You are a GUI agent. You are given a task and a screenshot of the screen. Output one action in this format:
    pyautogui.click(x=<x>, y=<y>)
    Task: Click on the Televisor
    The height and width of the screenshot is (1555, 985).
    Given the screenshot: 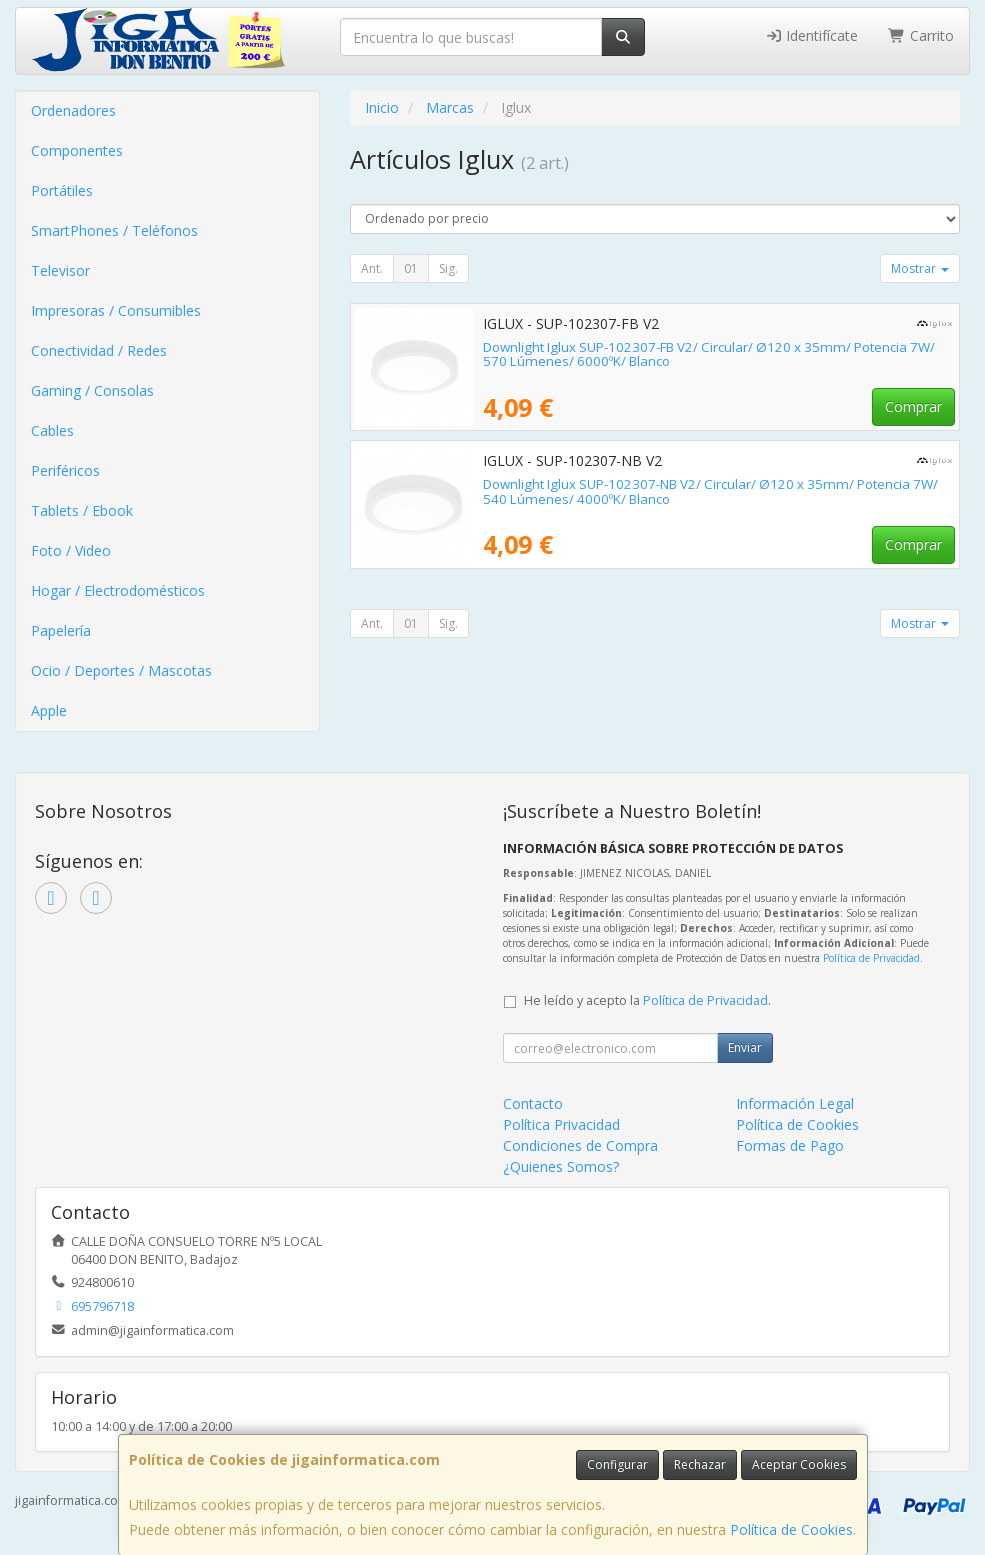 What is the action you would take?
    pyautogui.click(x=60, y=270)
    